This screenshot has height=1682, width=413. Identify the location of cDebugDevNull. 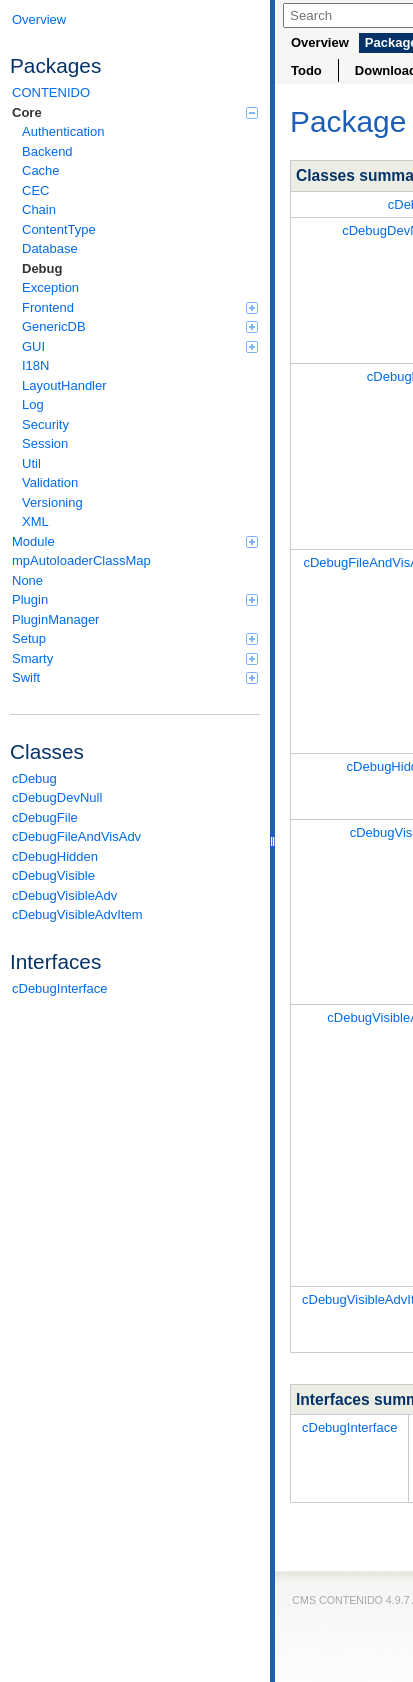
(57, 797).